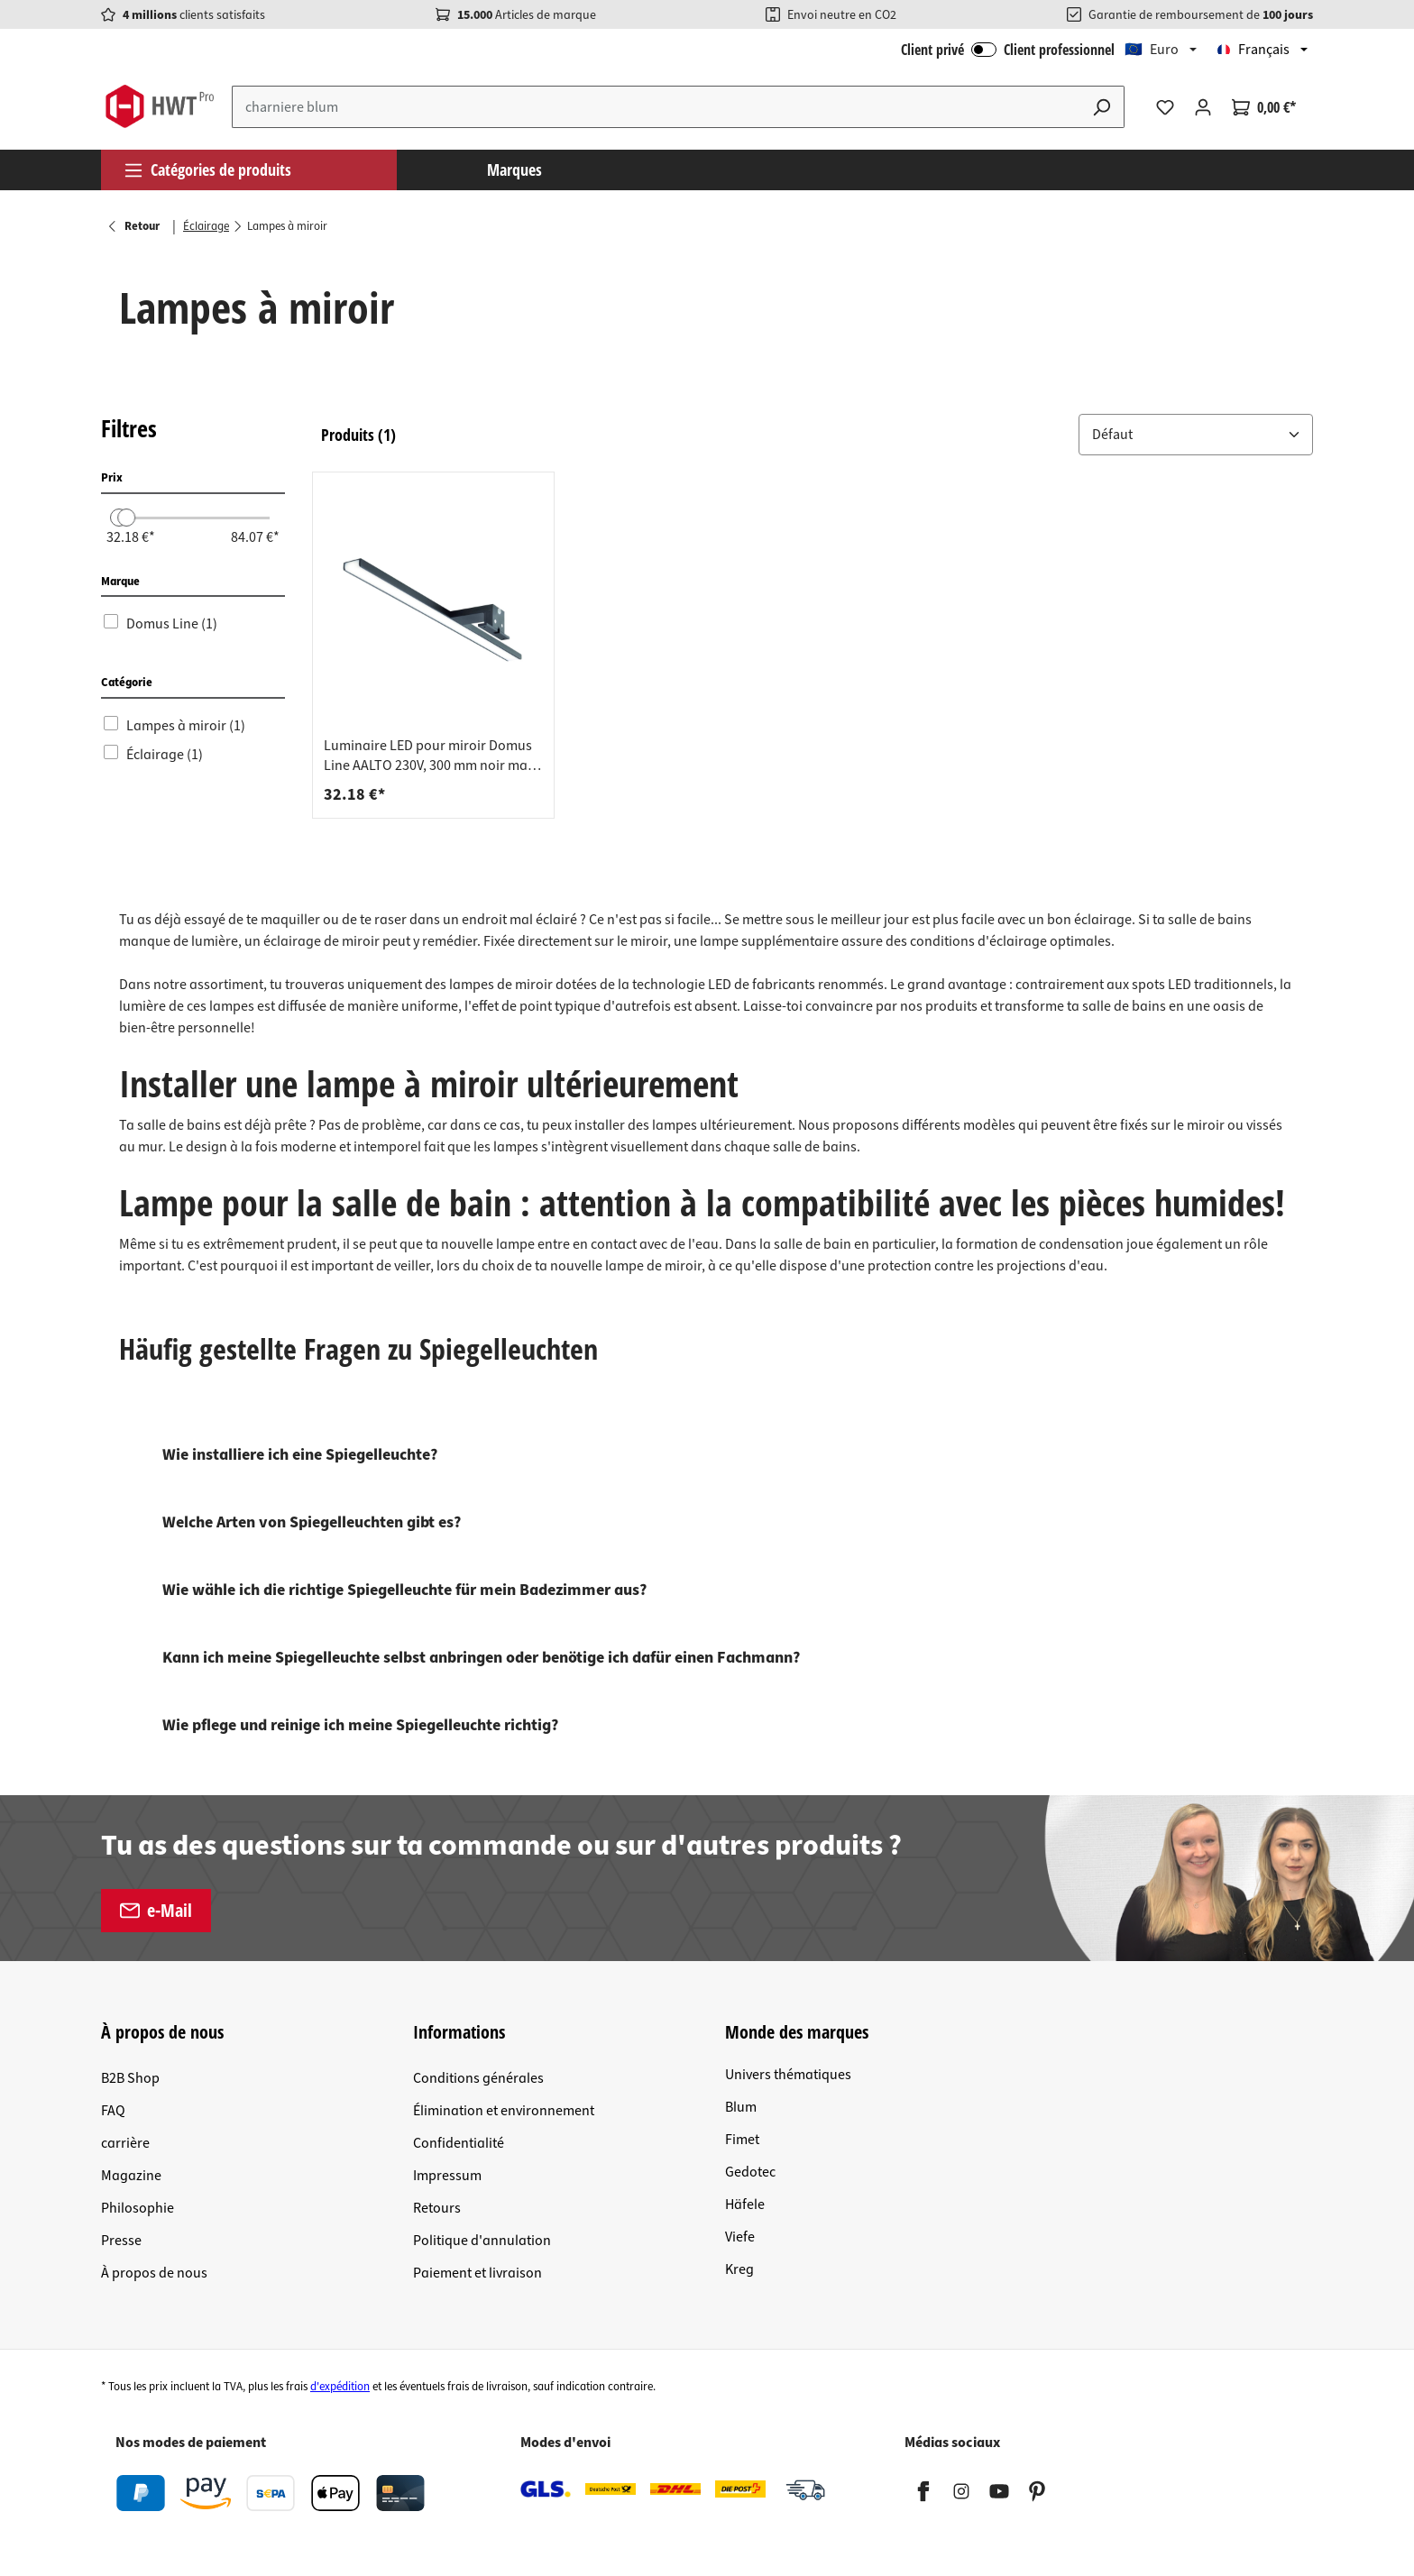 The width and height of the screenshot is (1414, 2576). What do you see at coordinates (154, 2273) in the screenshot?
I see `À propos de nous` at bounding box center [154, 2273].